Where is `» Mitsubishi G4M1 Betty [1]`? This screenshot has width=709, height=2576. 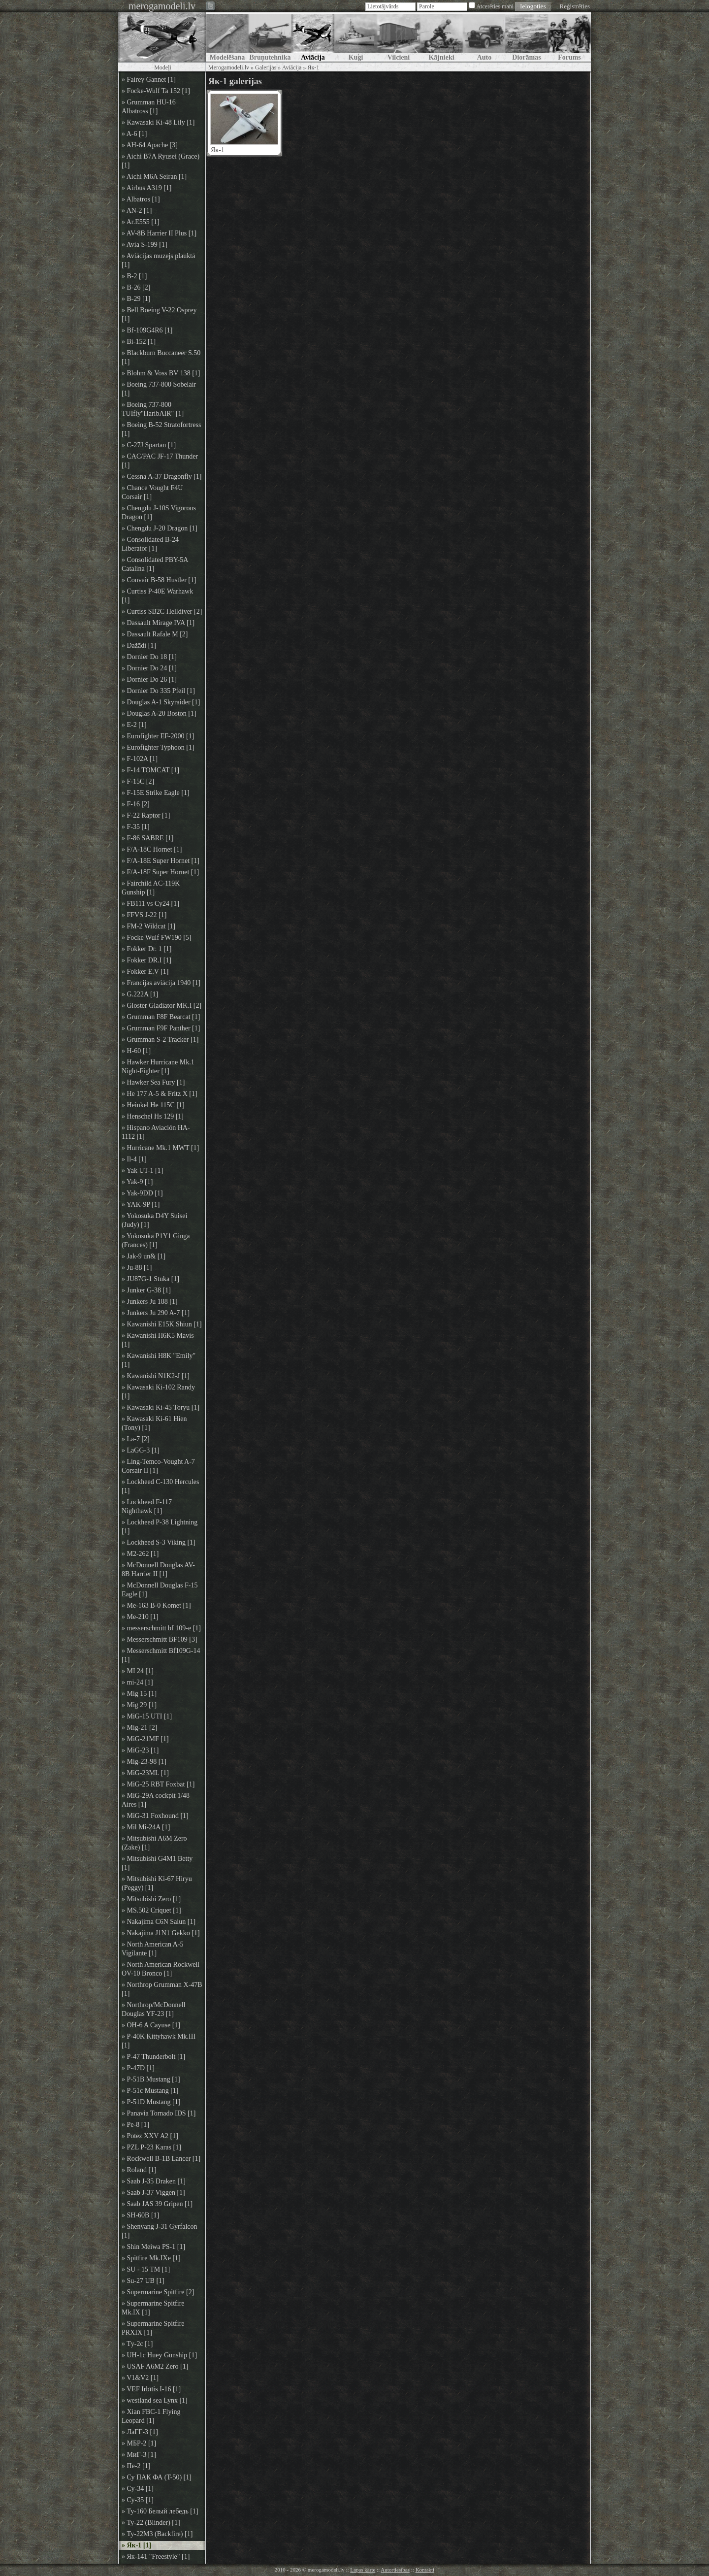 » Mitsubishi G4M1 Betty [1] is located at coordinates (157, 1863).